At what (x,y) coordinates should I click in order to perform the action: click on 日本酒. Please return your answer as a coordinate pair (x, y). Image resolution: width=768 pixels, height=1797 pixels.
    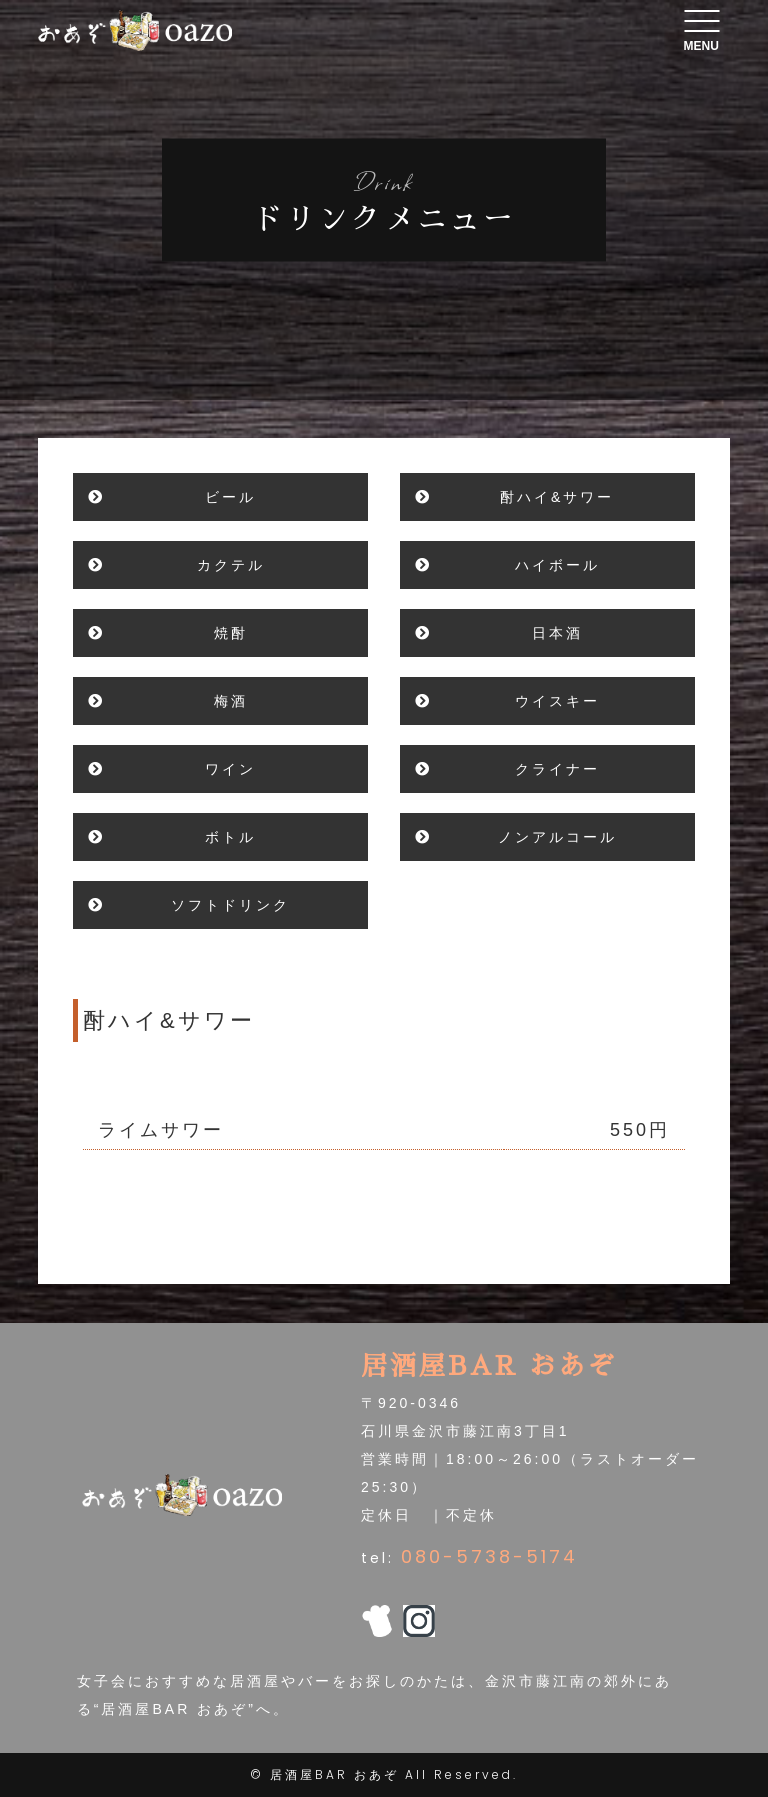
    Looking at the image, I should click on (557, 633).